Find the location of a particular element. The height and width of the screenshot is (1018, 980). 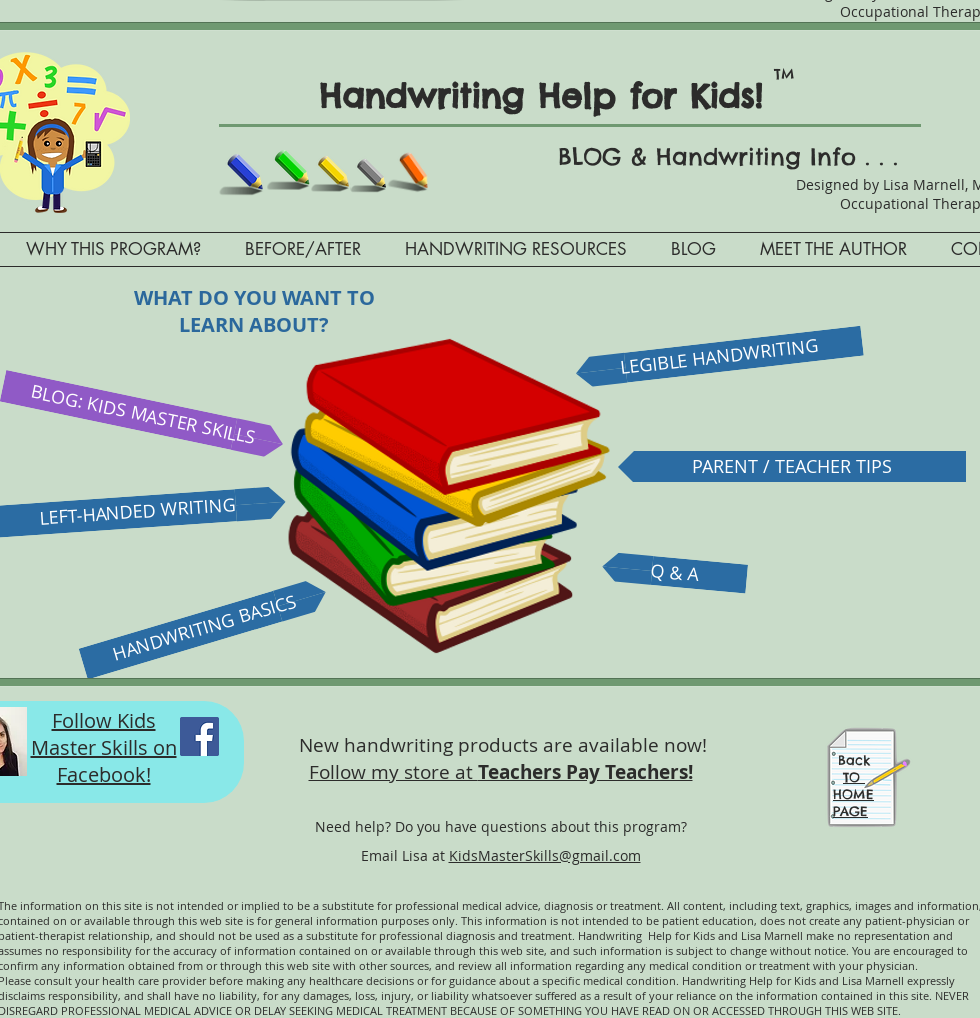

[LEGIBLE HANDWRITING] is located at coordinates (719, 357).